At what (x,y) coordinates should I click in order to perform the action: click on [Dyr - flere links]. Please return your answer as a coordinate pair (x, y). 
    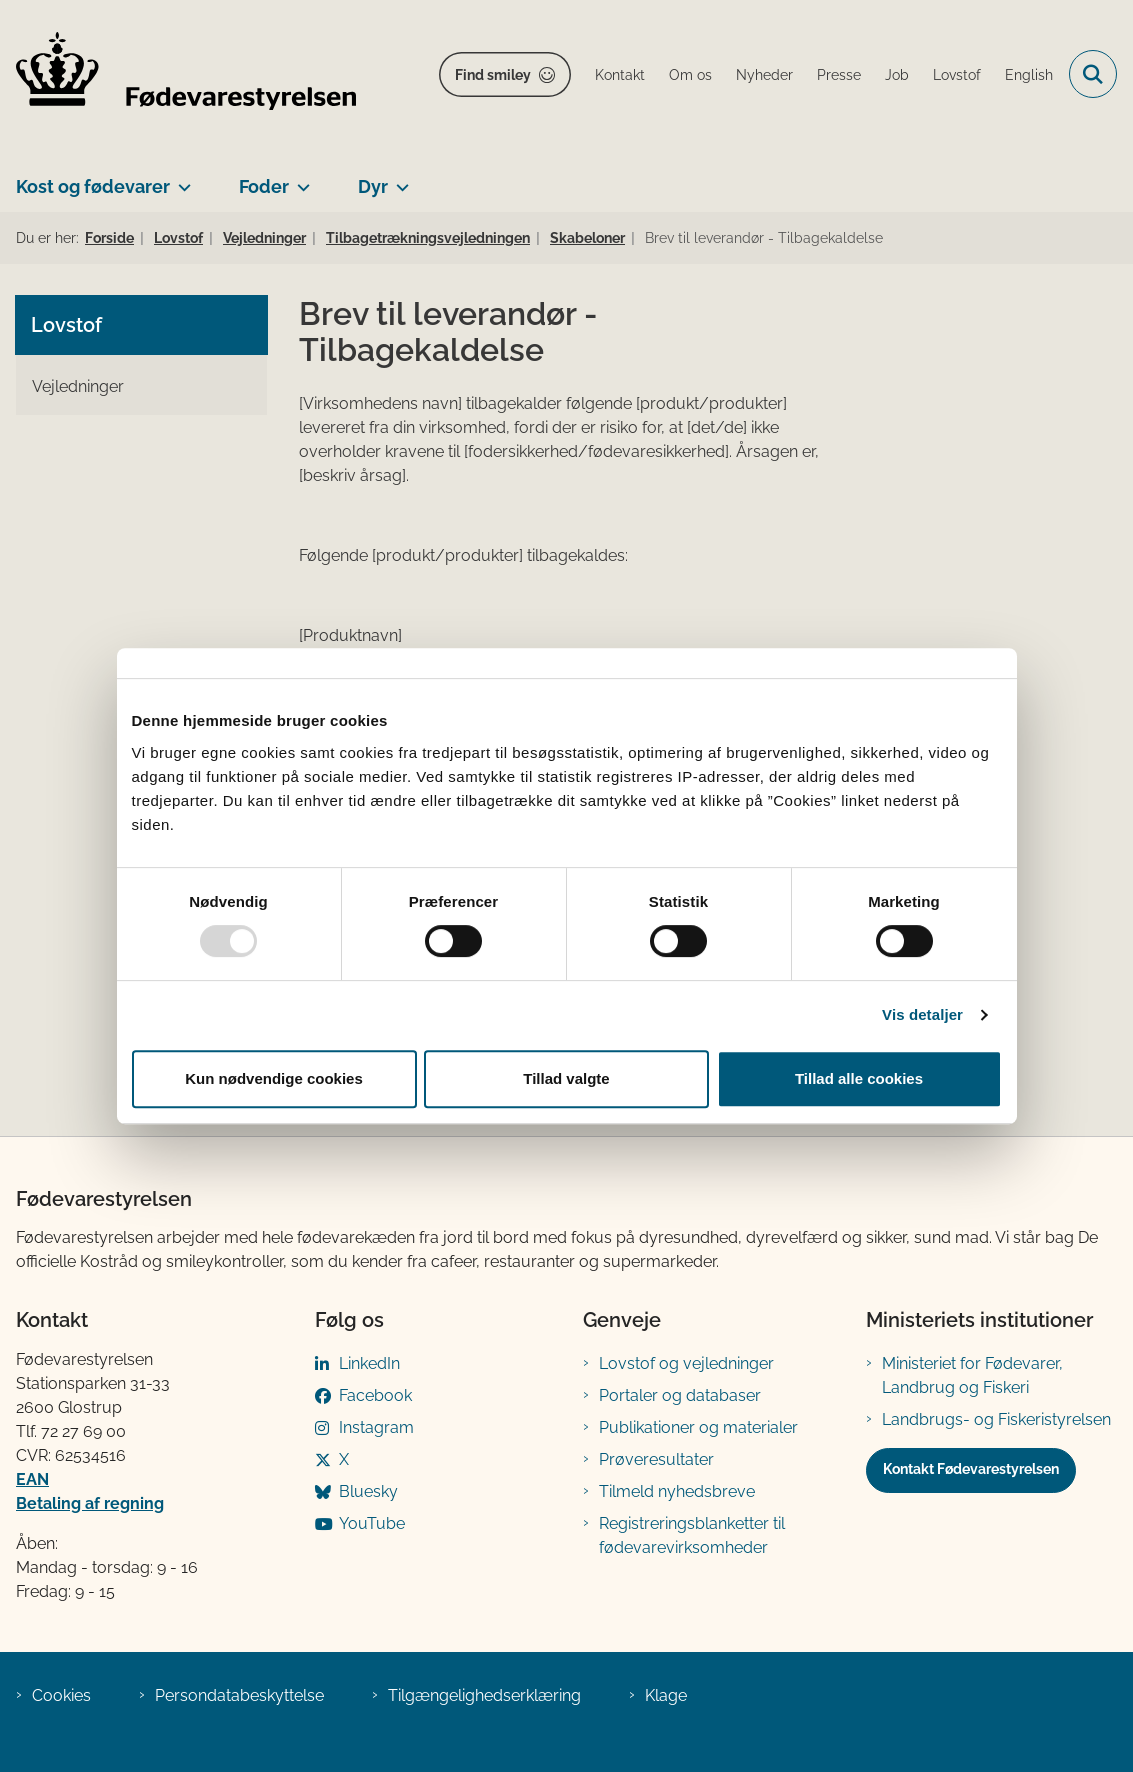
    Looking at the image, I should click on (398, 179).